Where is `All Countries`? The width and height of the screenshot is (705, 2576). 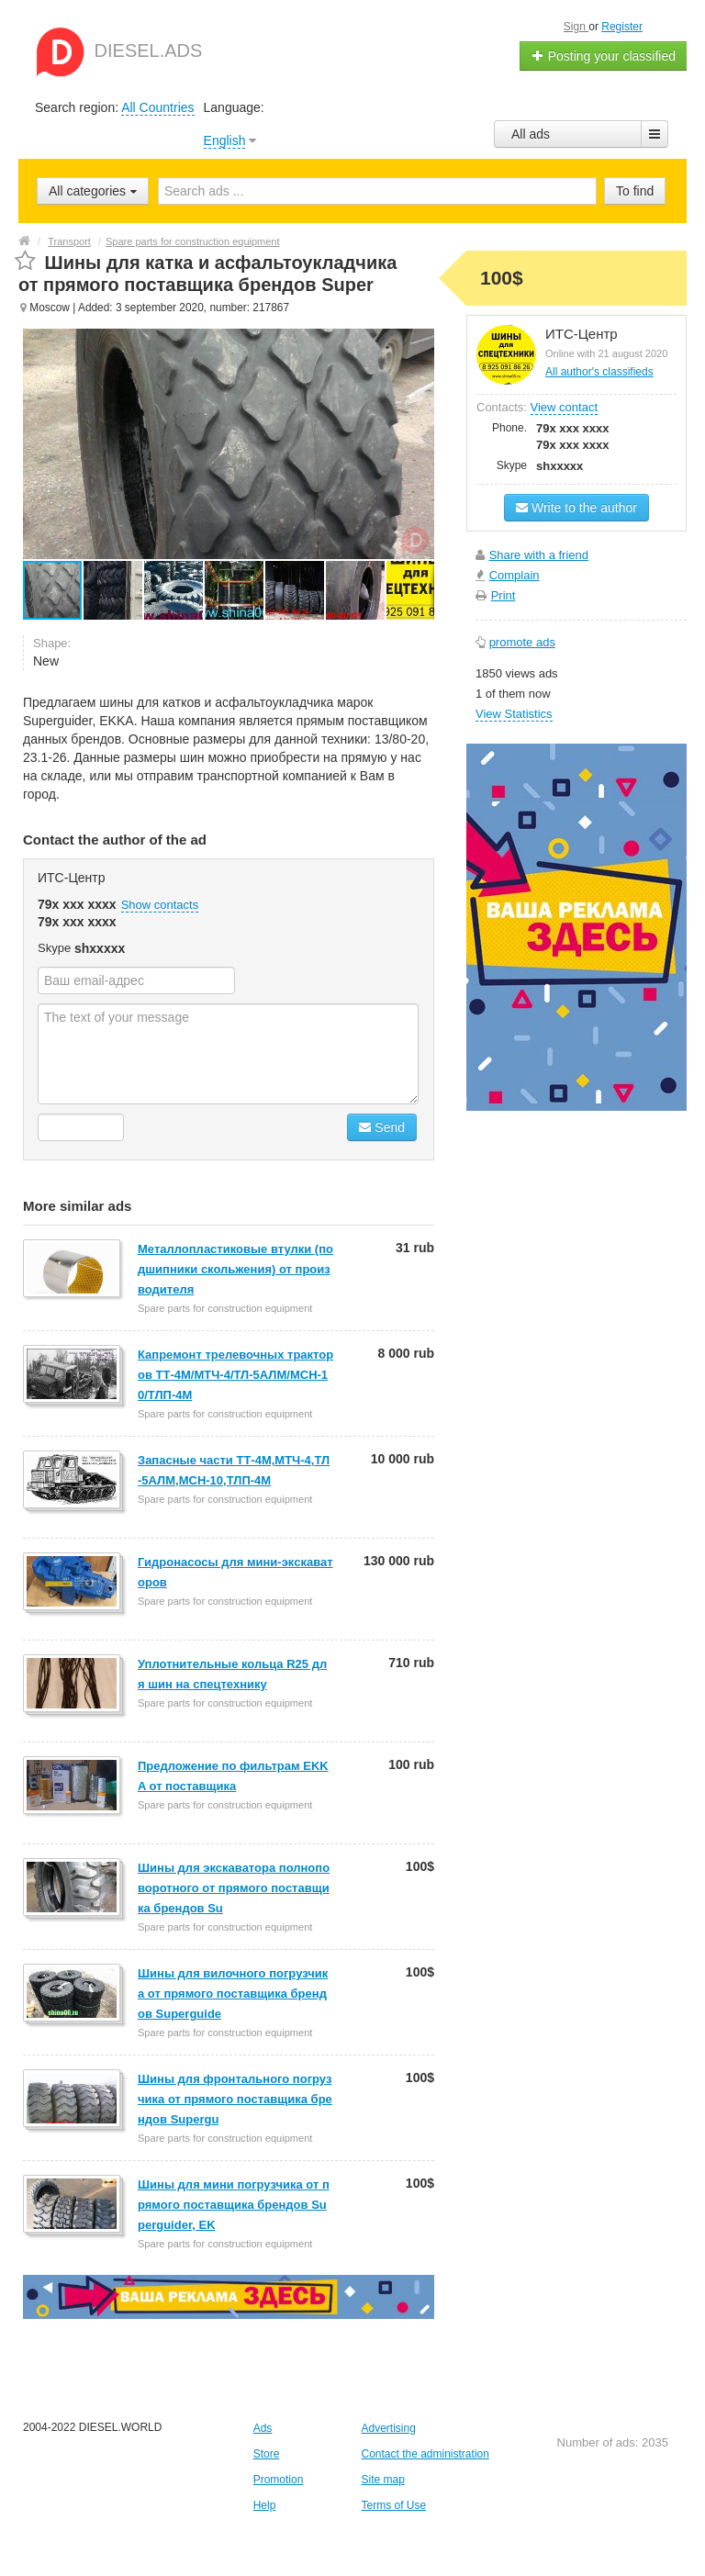 All Countries is located at coordinates (157, 107).